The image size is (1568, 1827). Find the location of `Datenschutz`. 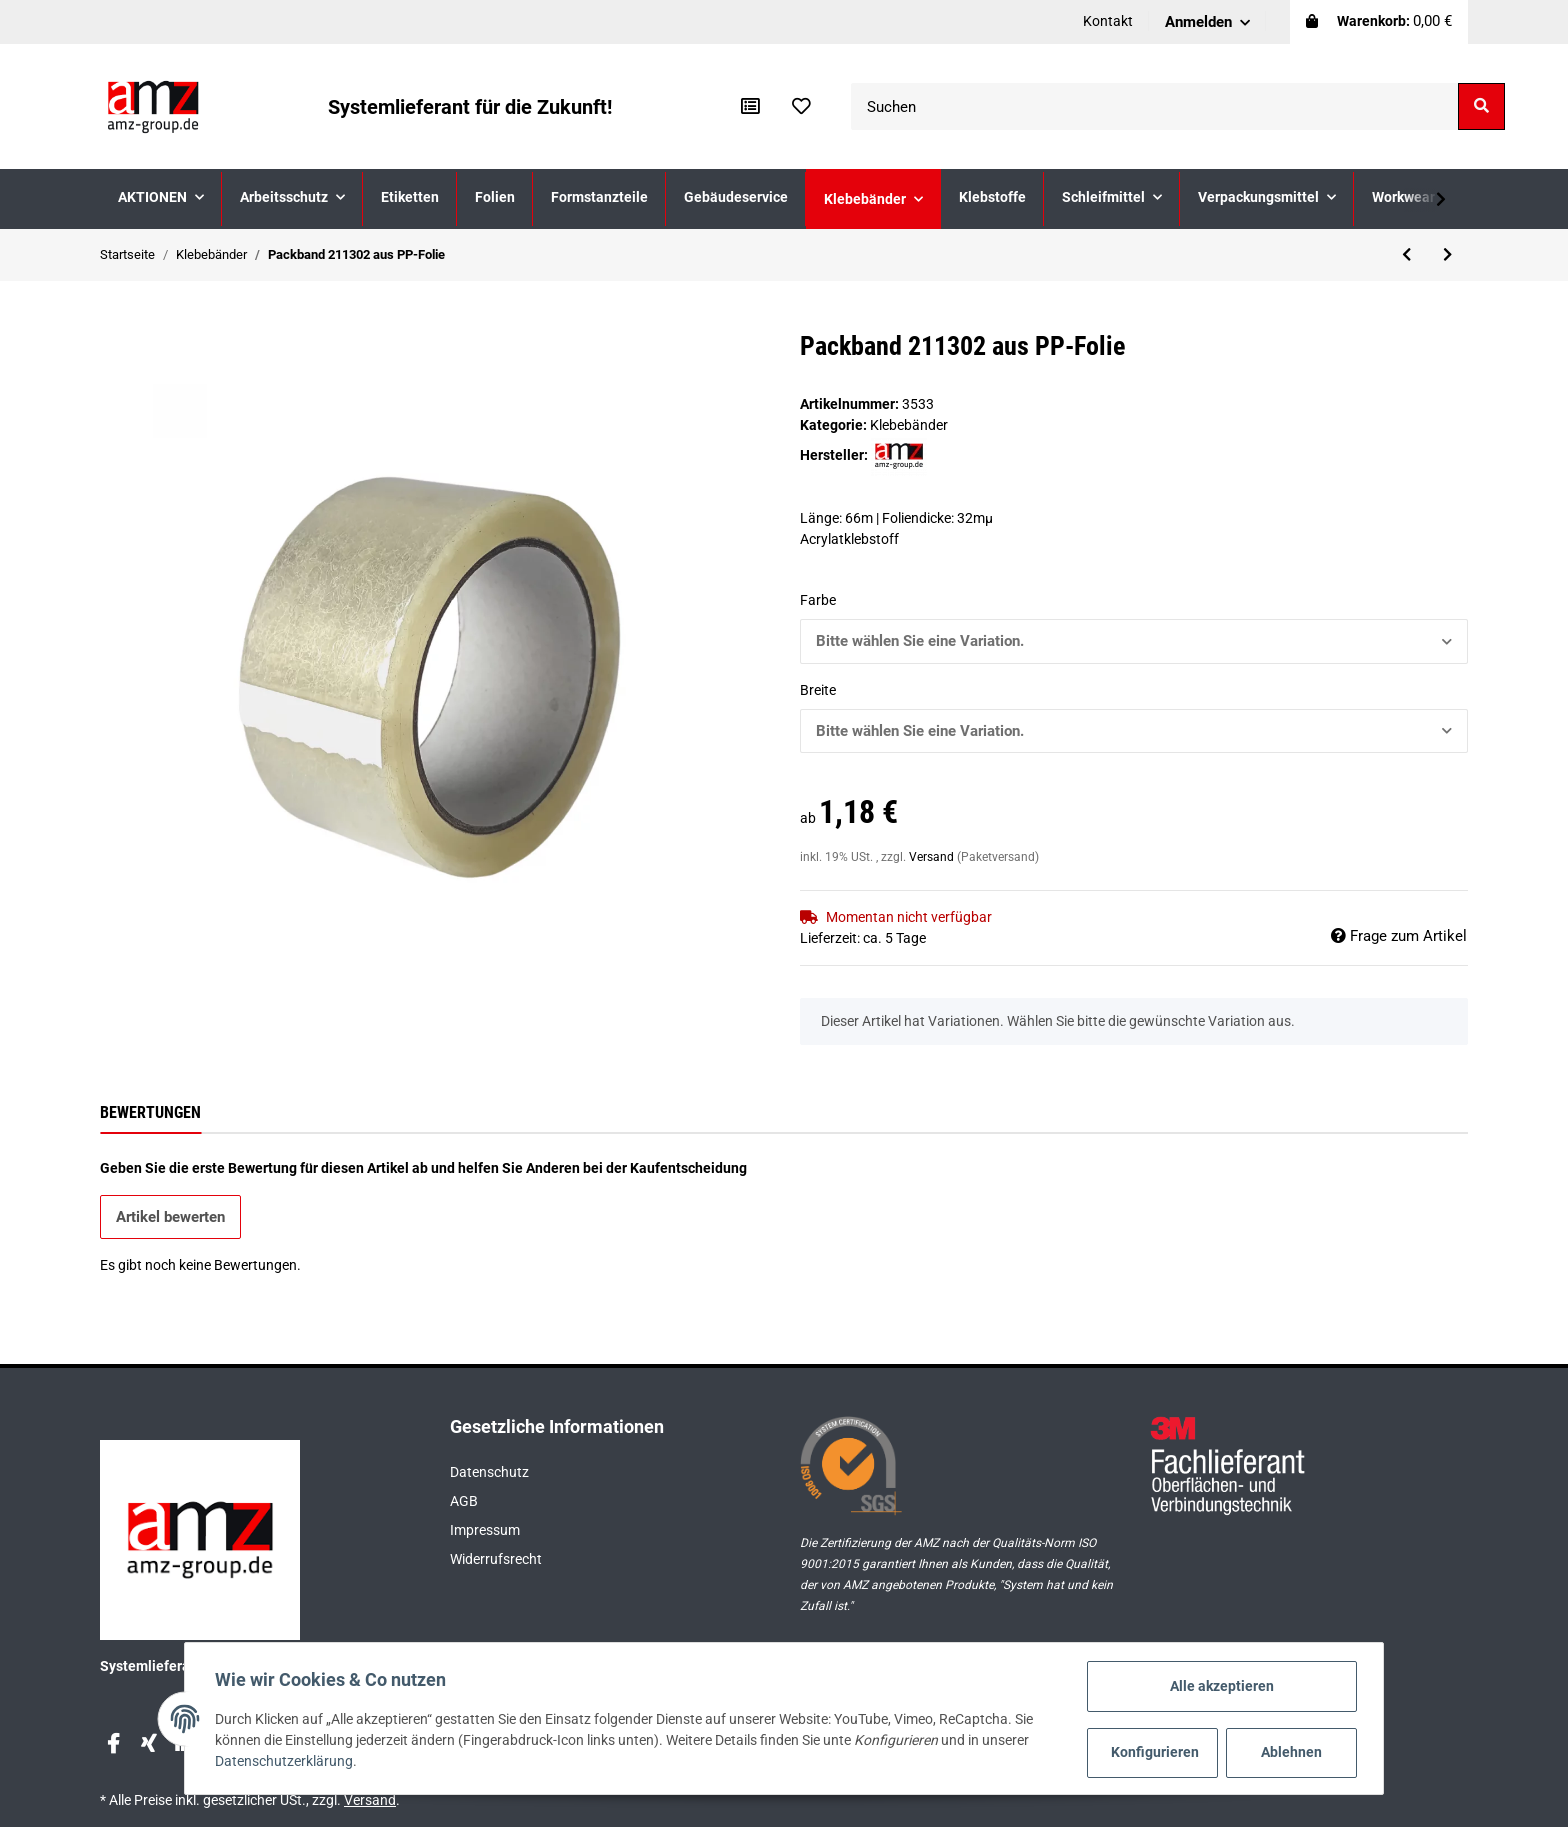

Datenschutz is located at coordinates (489, 1472).